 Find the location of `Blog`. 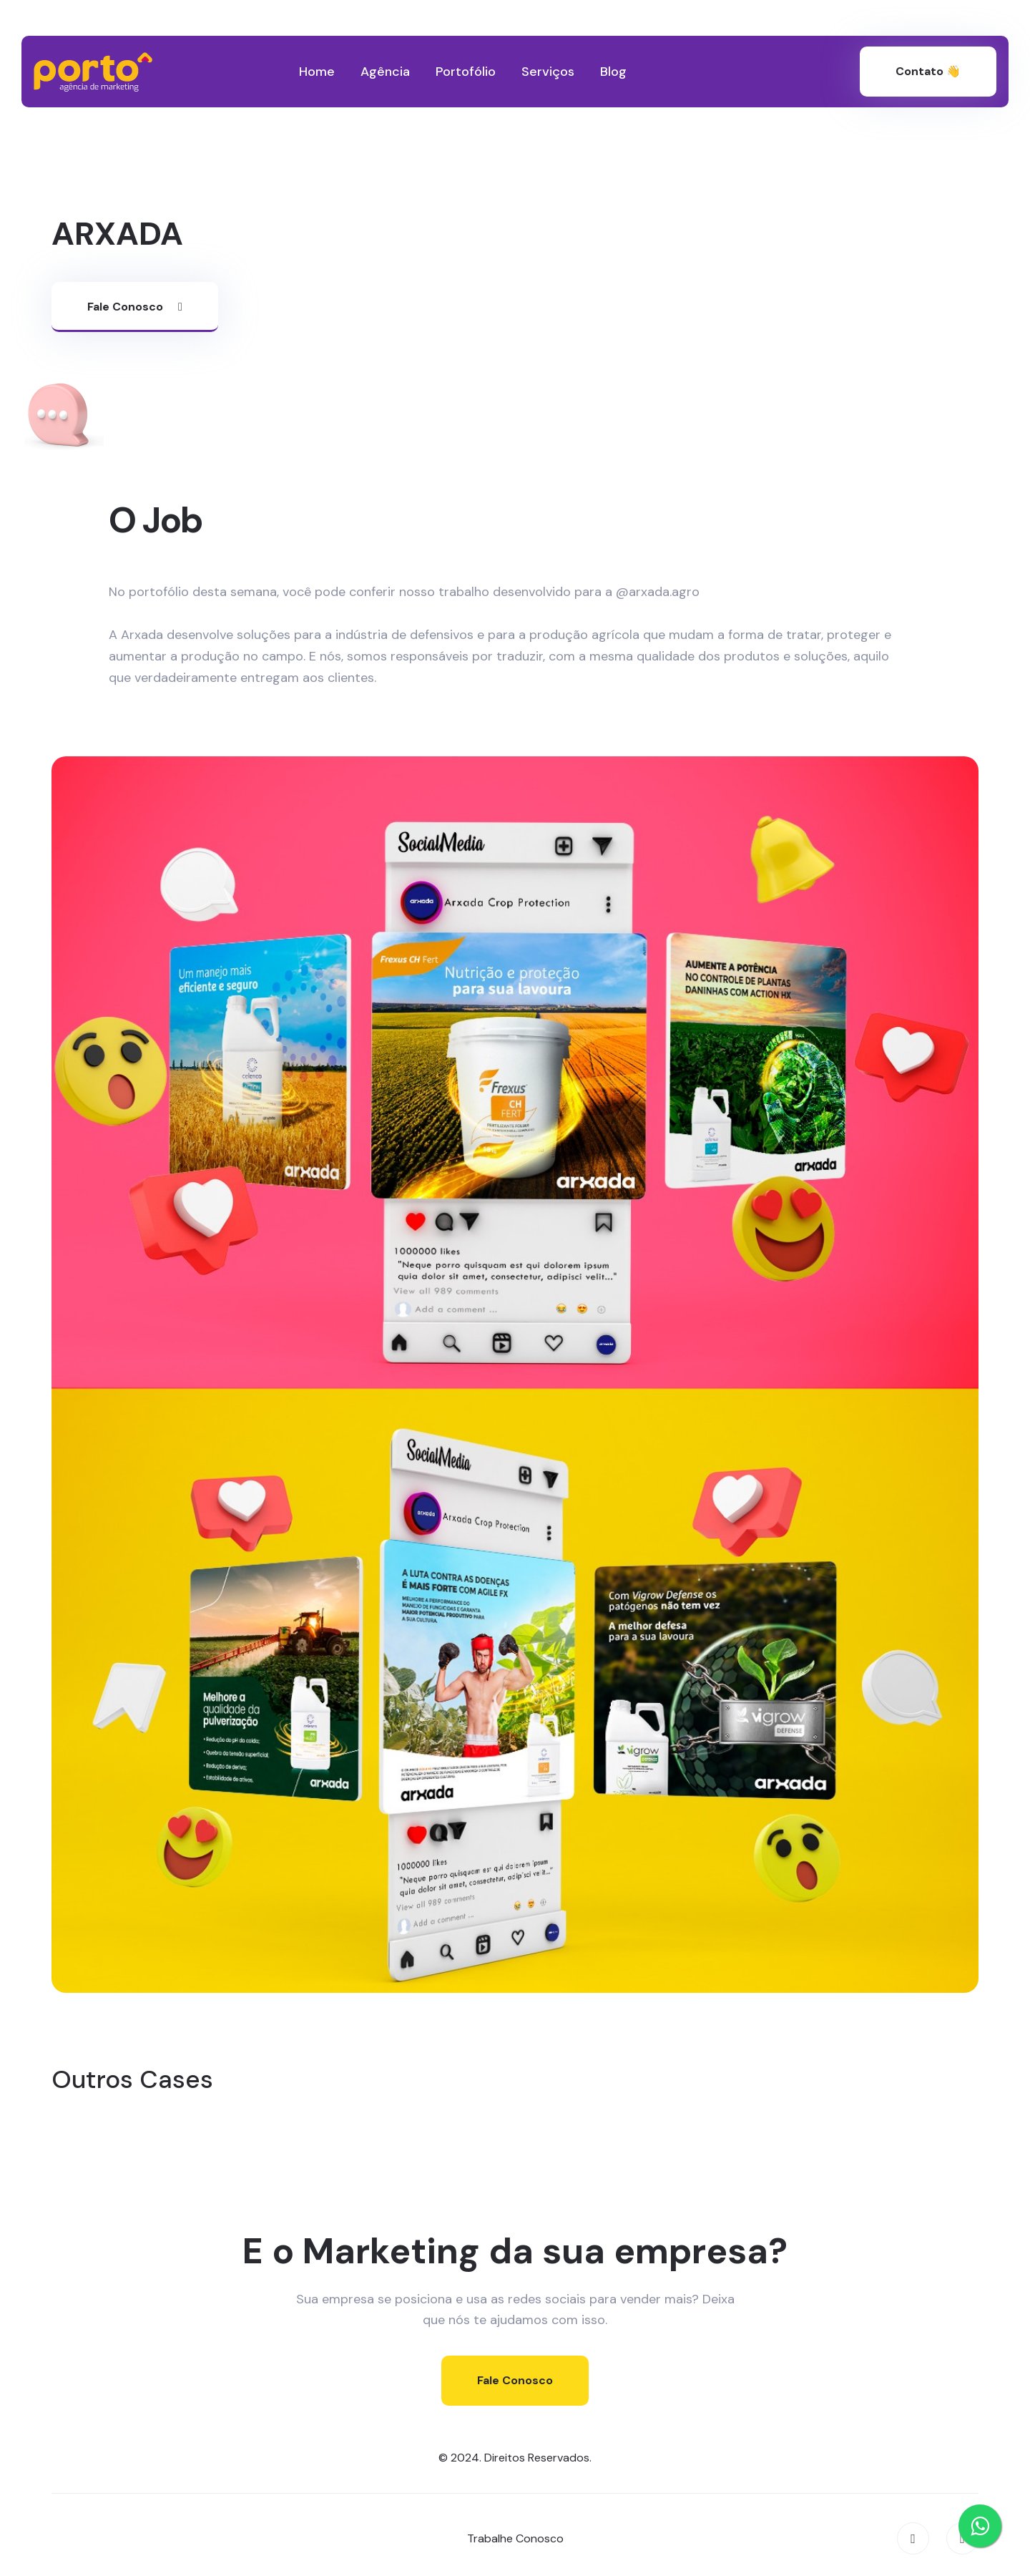

Blog is located at coordinates (613, 71).